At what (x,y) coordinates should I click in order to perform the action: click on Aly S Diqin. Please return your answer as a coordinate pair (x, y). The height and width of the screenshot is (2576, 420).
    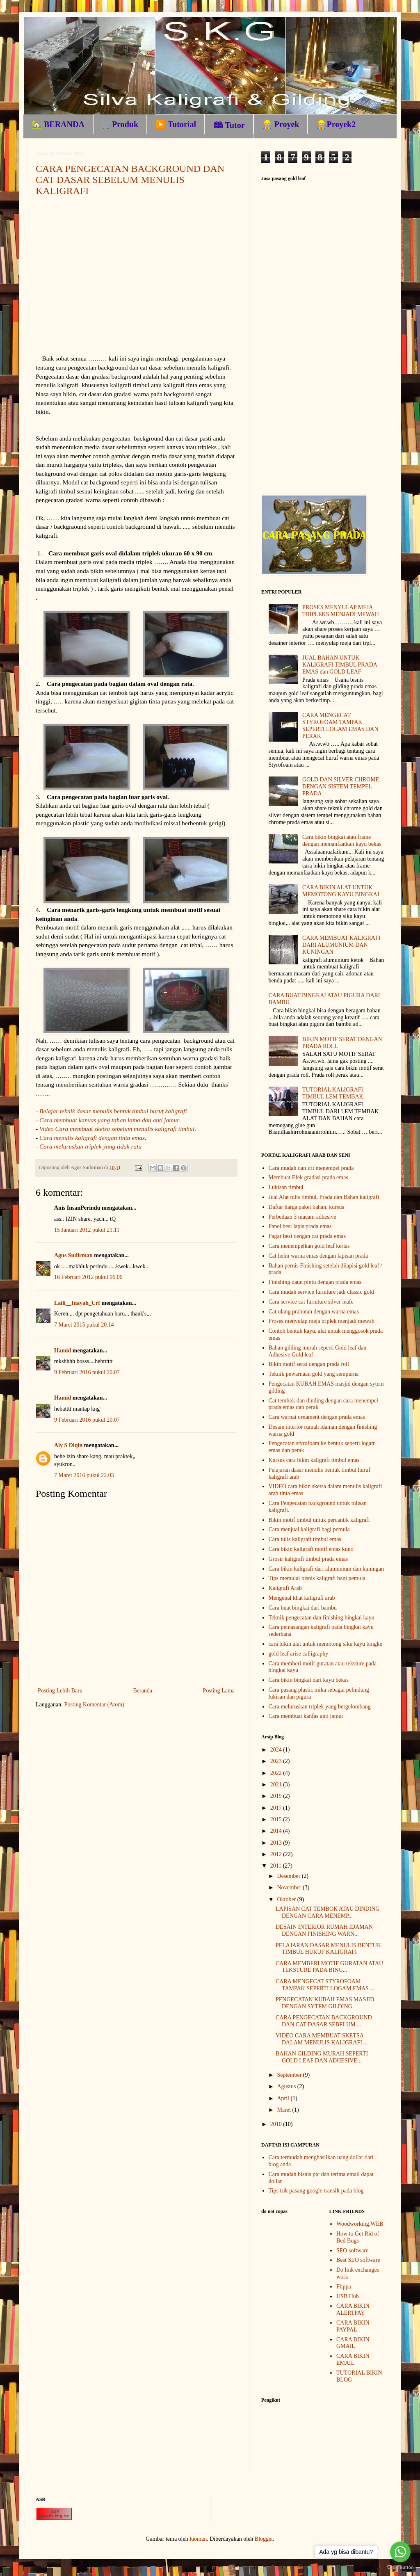
    Looking at the image, I should click on (68, 1445).